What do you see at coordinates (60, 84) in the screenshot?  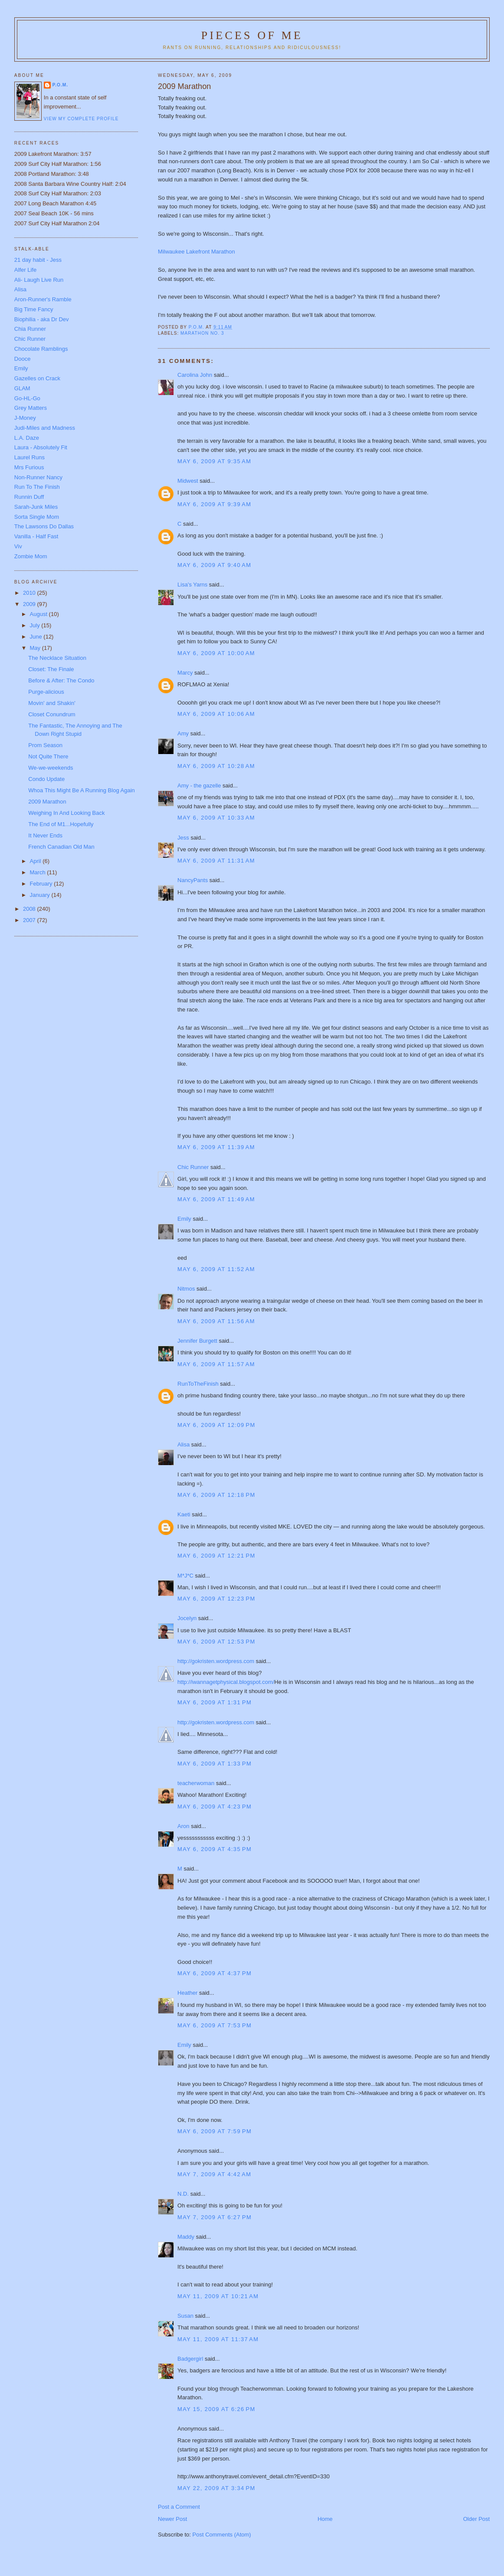 I see `P.O.M.` at bounding box center [60, 84].